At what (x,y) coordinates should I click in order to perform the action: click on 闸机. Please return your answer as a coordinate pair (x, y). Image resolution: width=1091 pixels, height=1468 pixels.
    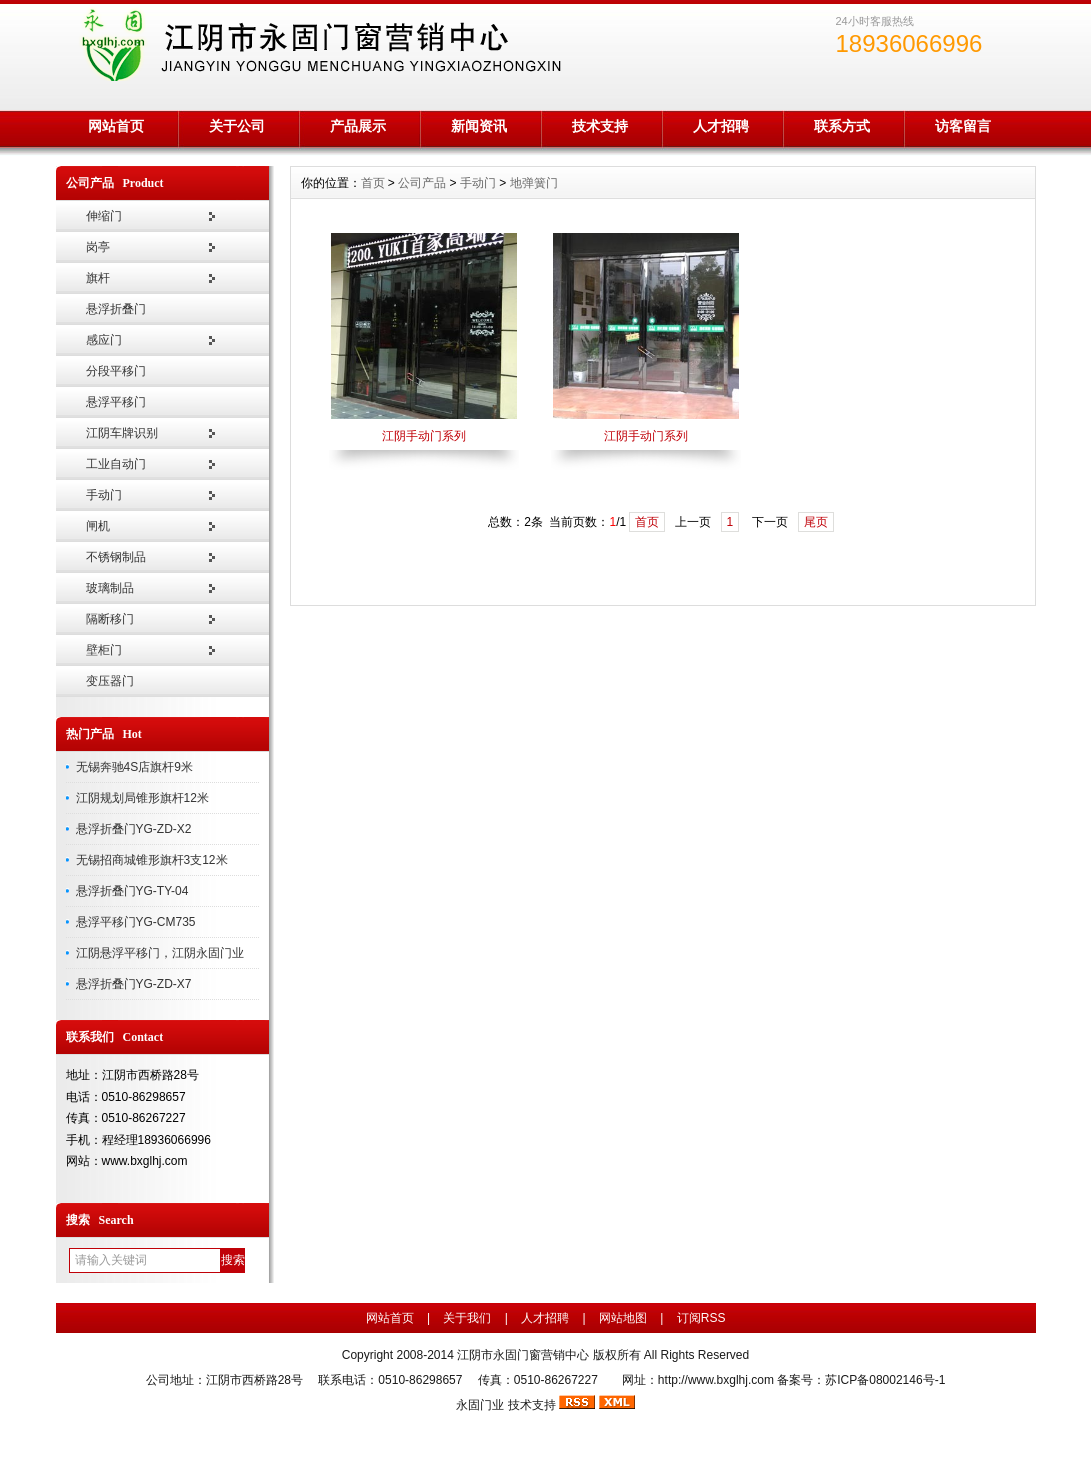
    Looking at the image, I should click on (98, 526).